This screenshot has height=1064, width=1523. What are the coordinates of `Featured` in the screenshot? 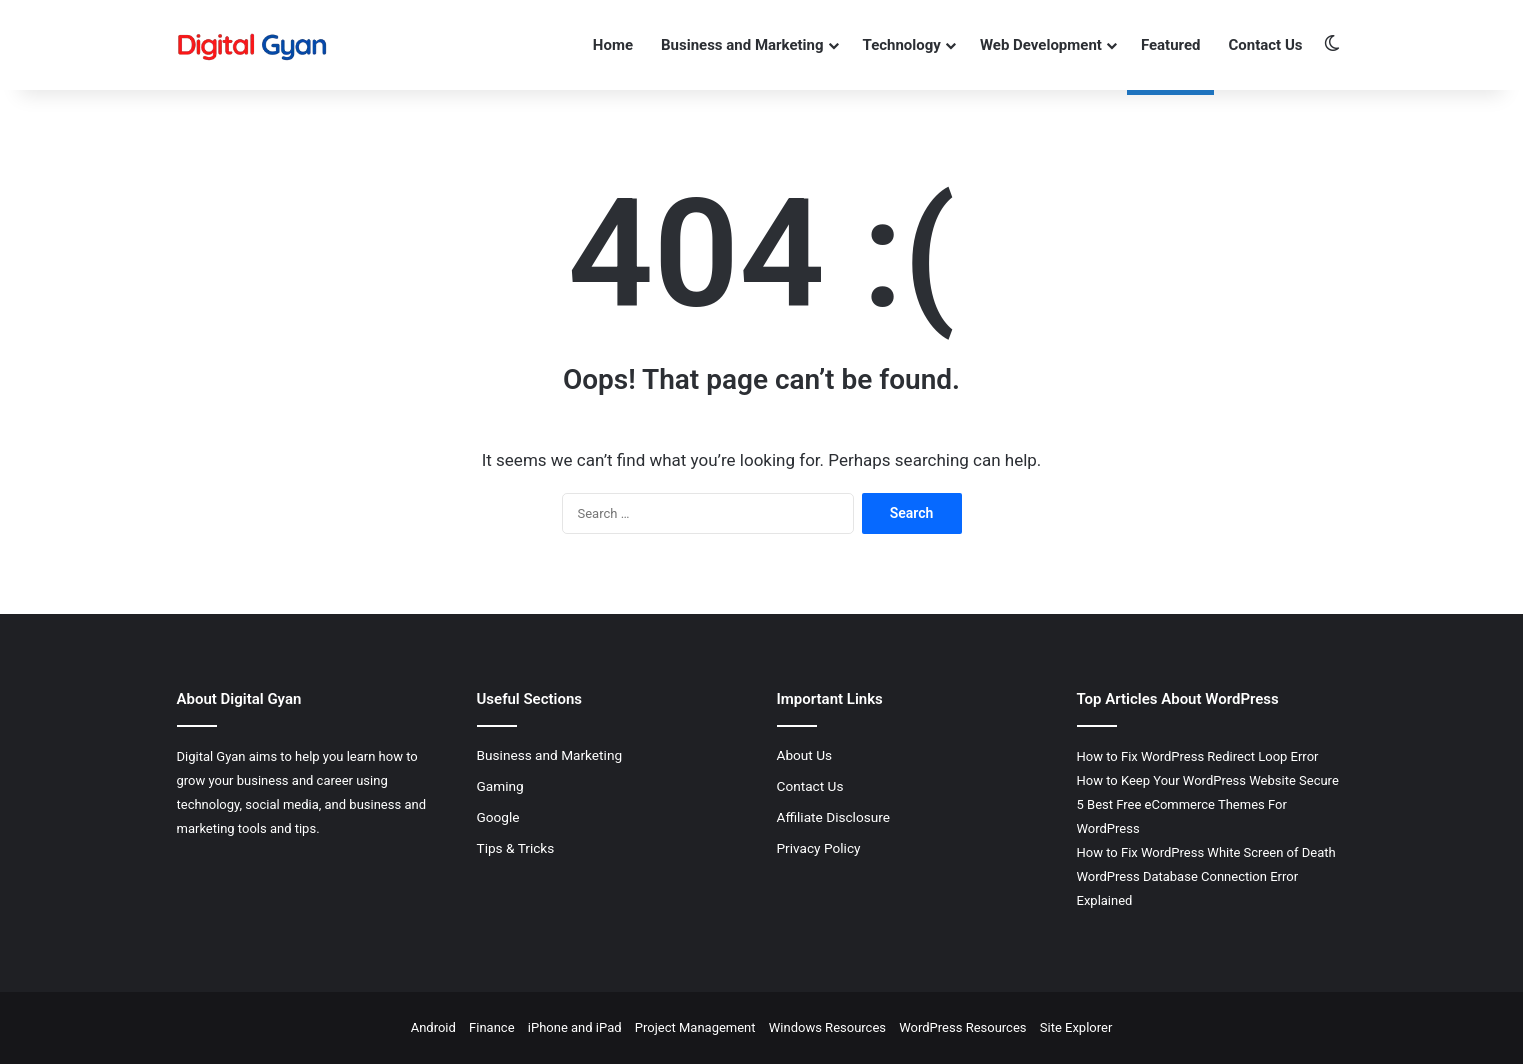 It's located at (1171, 45).